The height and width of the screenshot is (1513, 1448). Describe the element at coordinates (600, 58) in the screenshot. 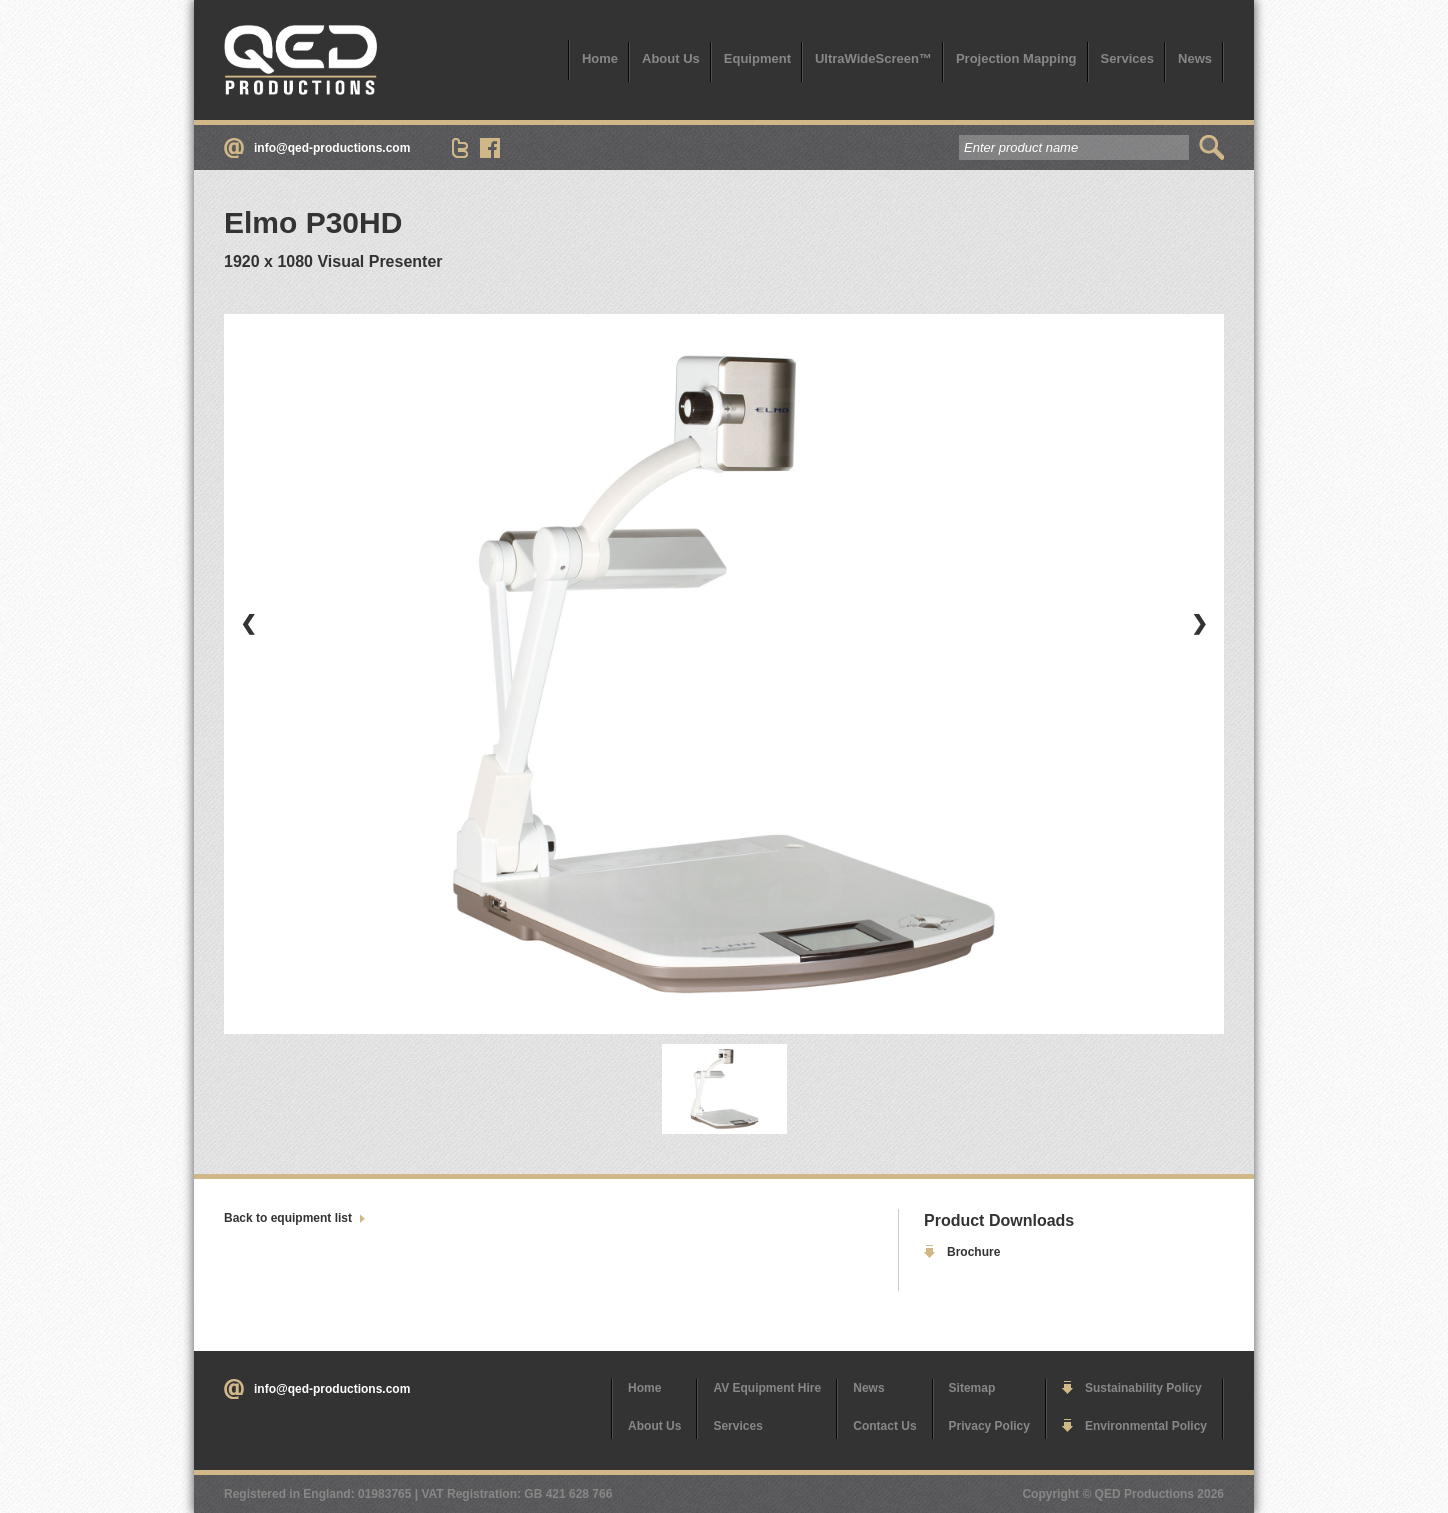

I see `Home` at that location.